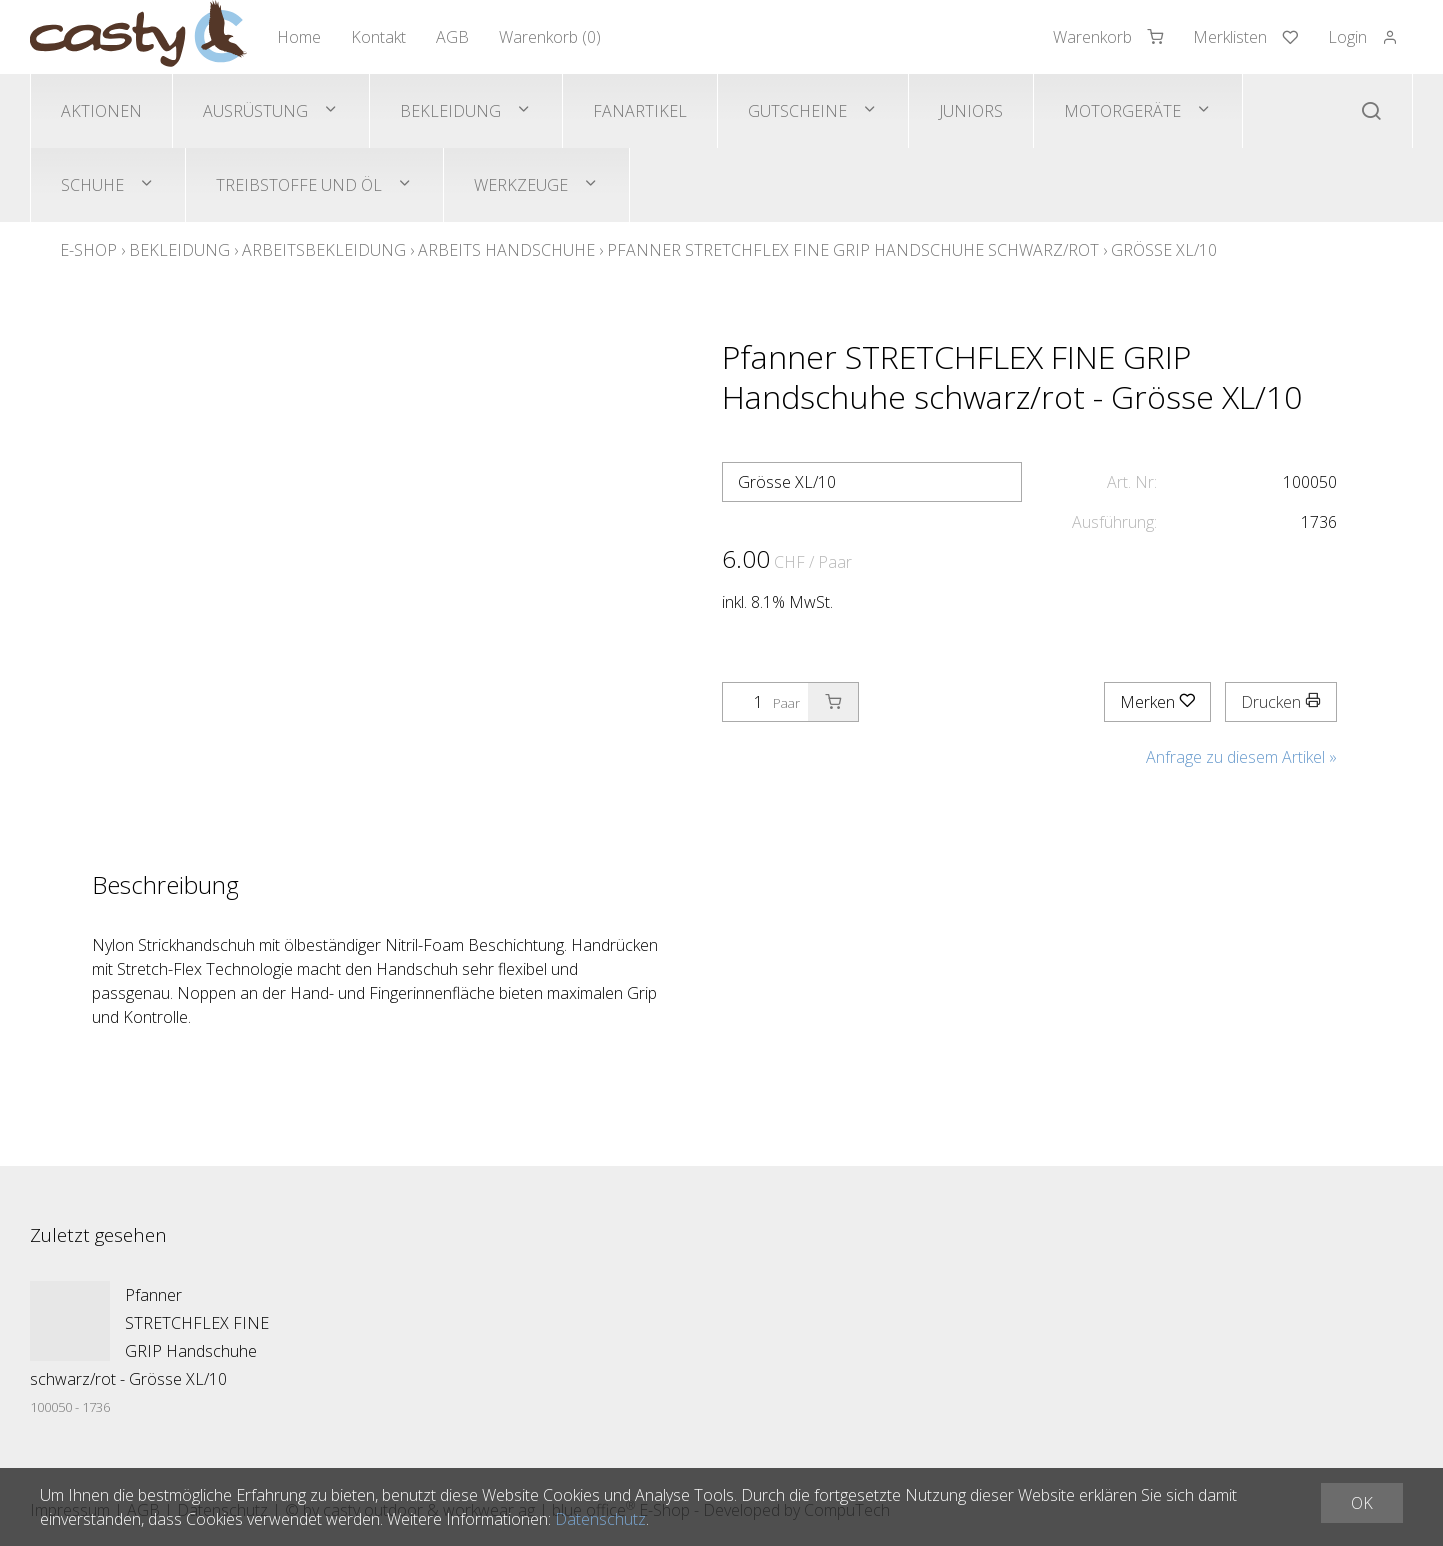 The height and width of the screenshot is (1546, 1443). Describe the element at coordinates (1164, 250) in the screenshot. I see `Grösse XL/10` at that location.